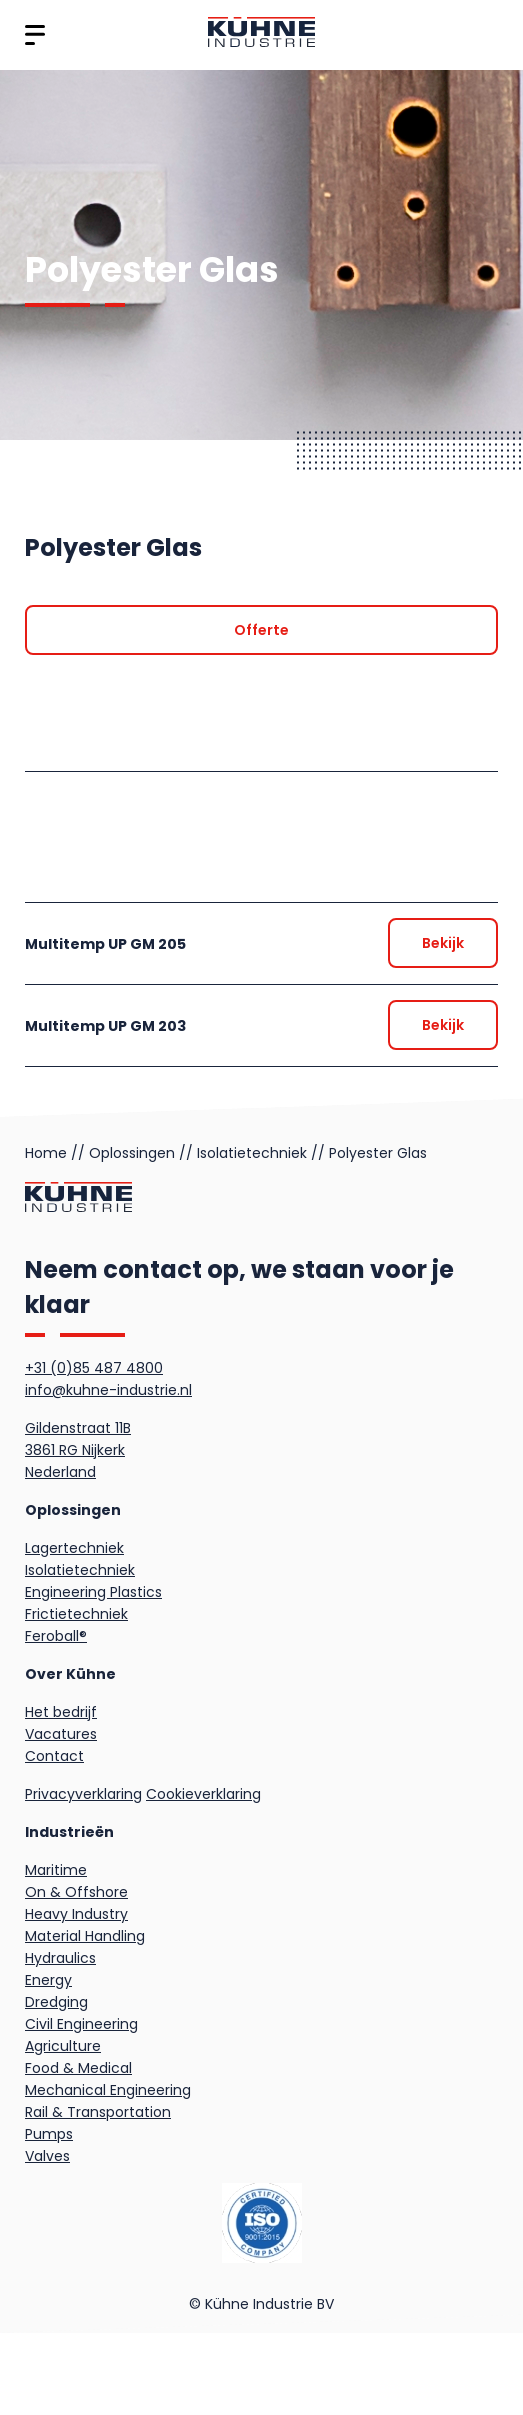  What do you see at coordinates (108, 2090) in the screenshot?
I see `Mechanical Engineering` at bounding box center [108, 2090].